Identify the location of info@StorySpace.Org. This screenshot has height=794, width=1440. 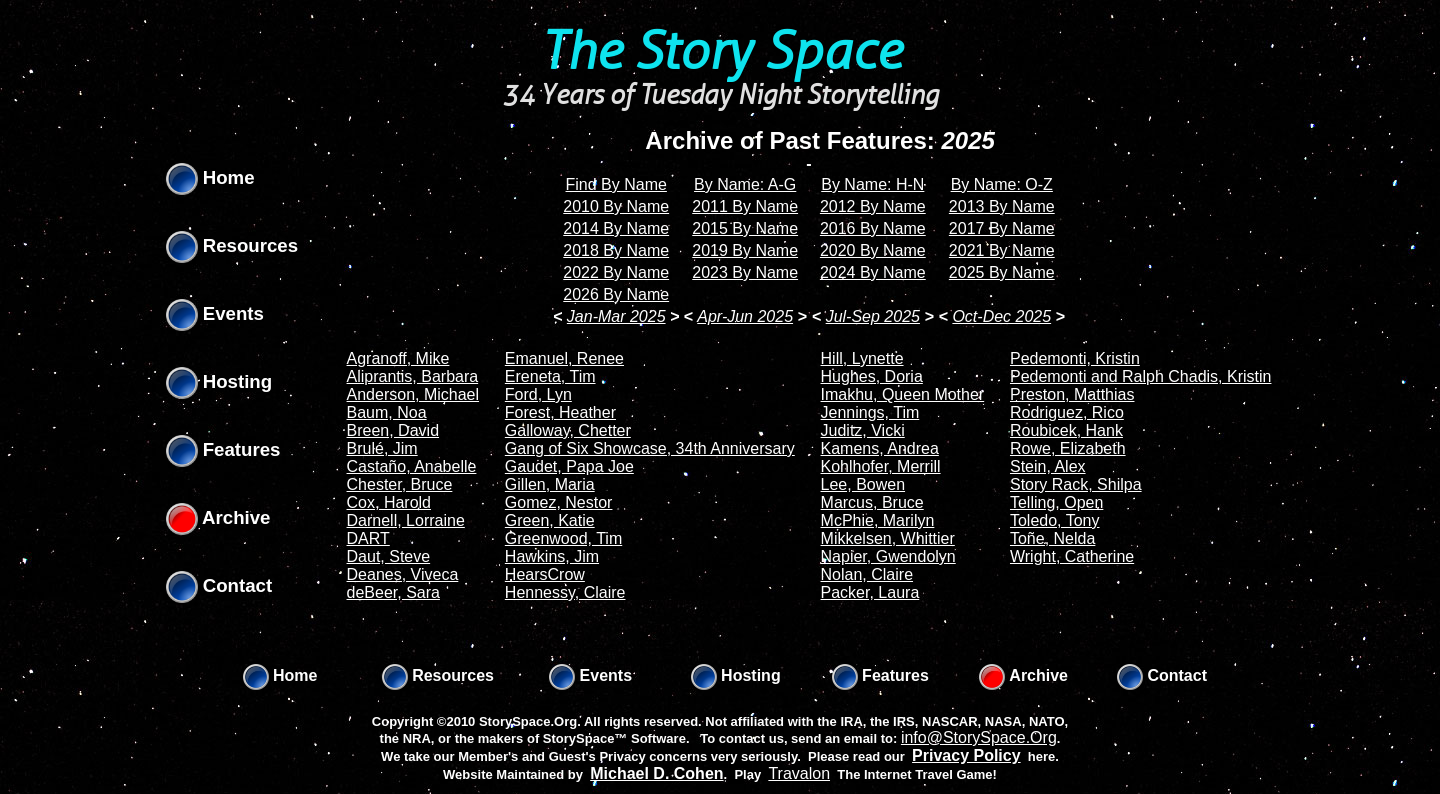
(979, 737).